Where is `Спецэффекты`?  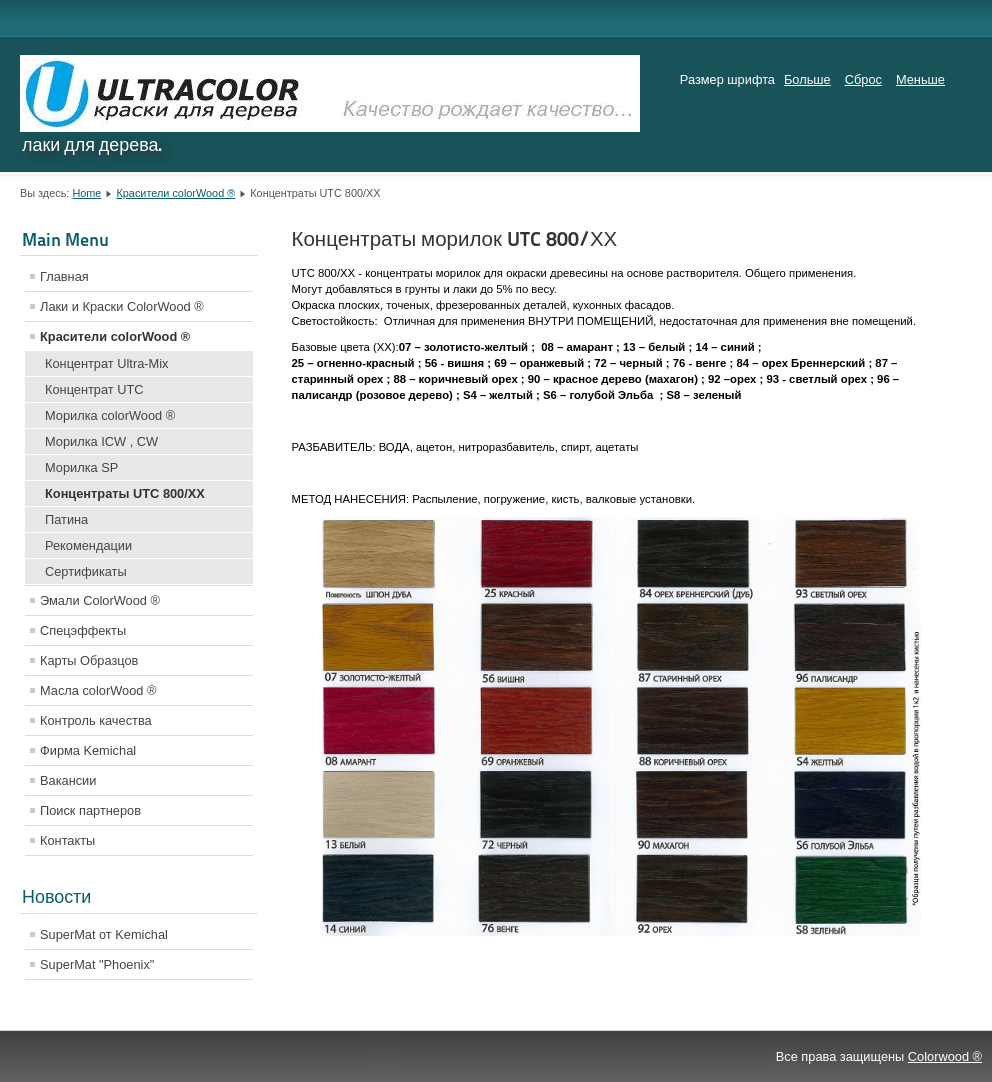
Спецэффекты is located at coordinates (83, 630).